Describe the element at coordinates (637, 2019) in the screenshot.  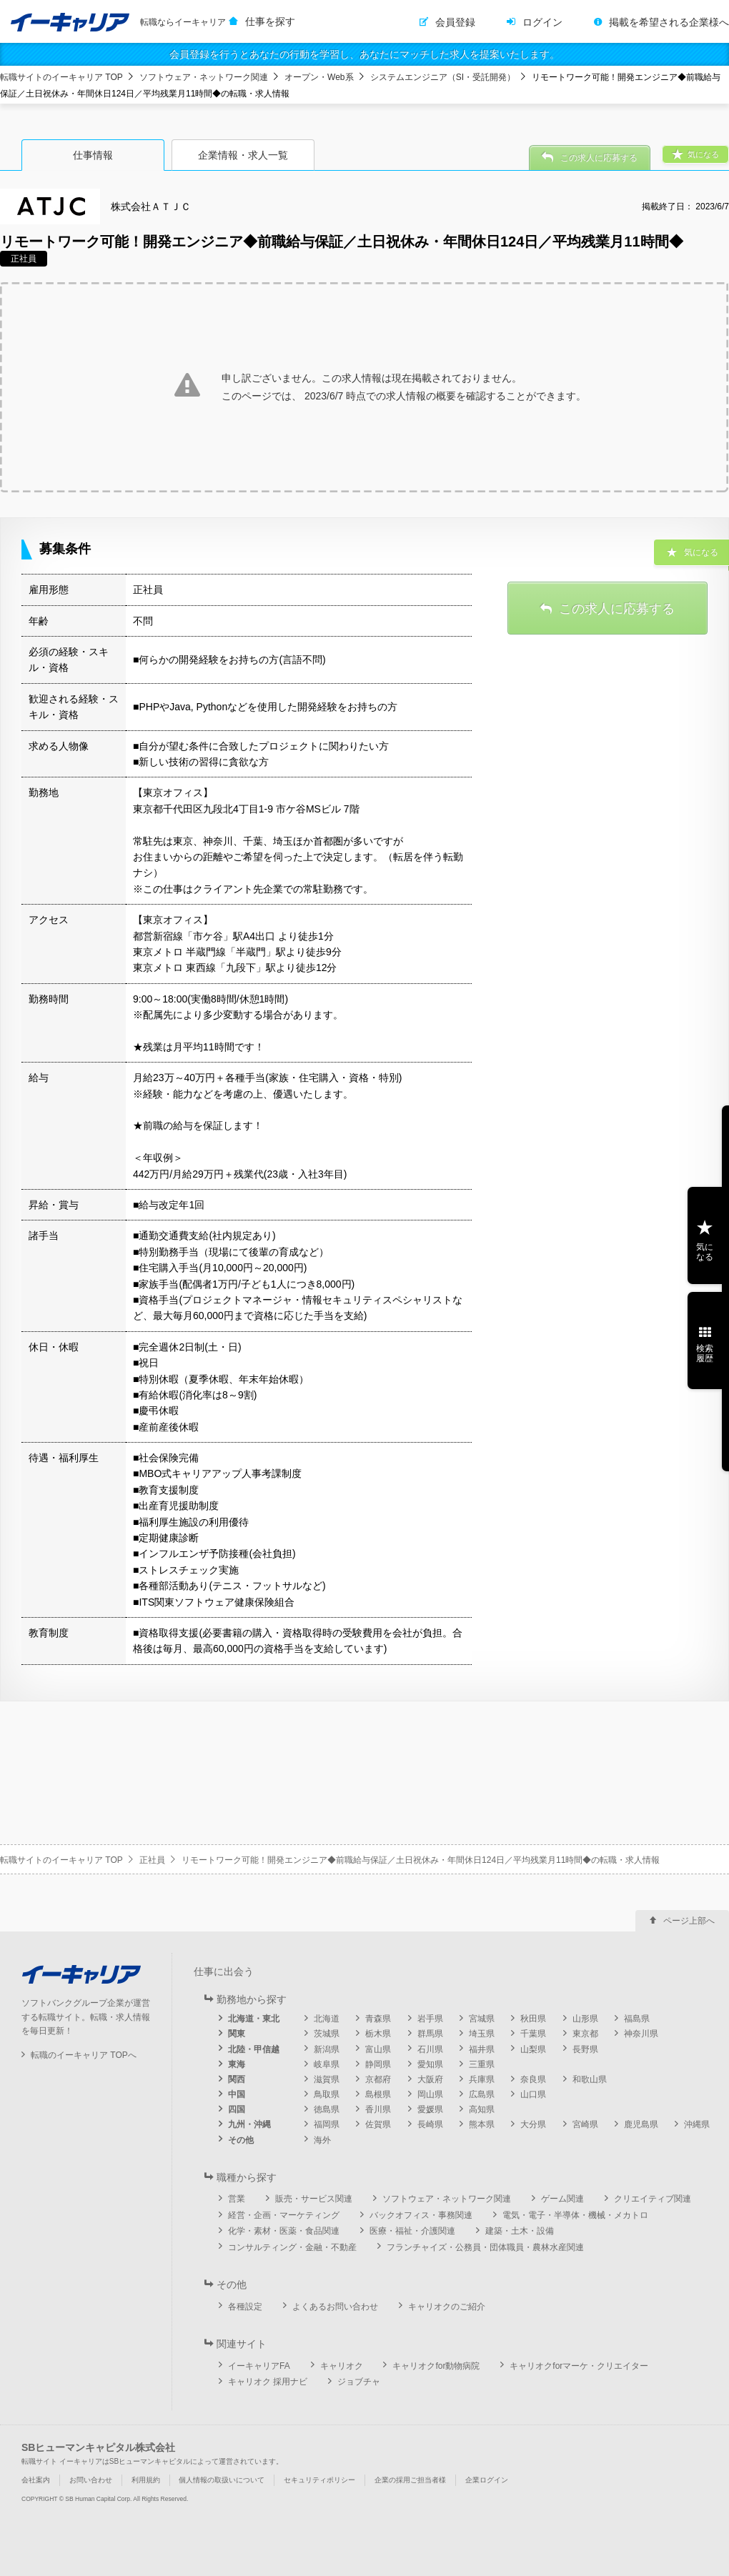
I see `福島県` at that location.